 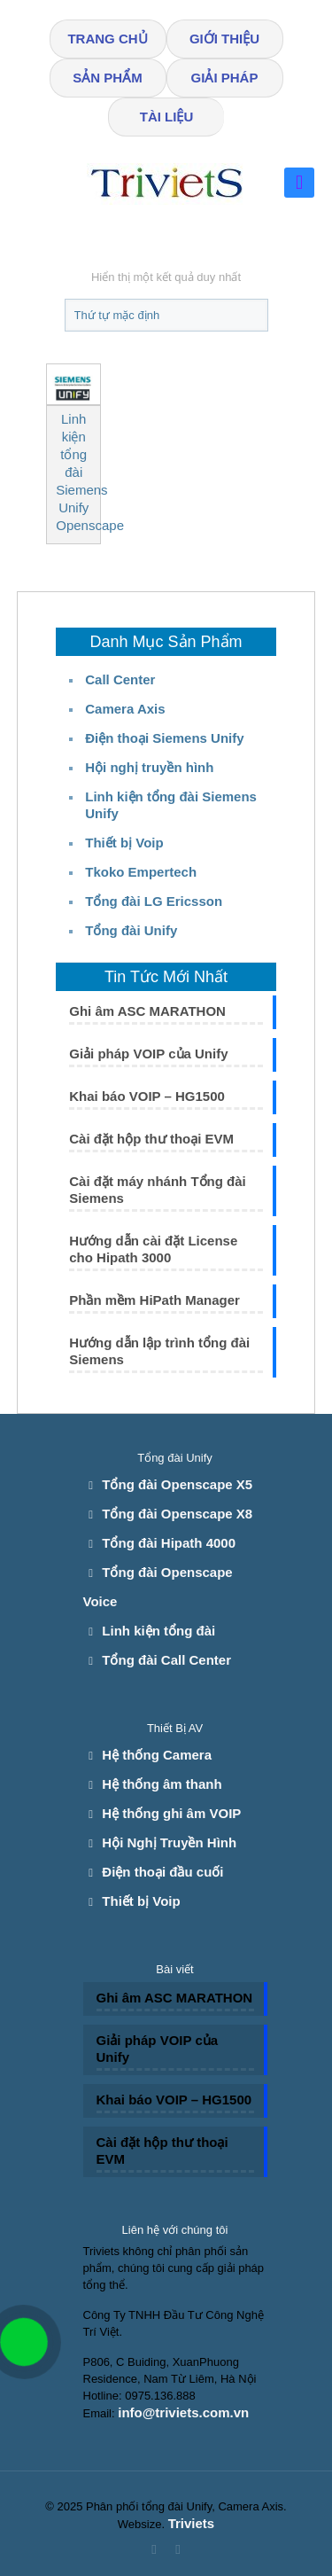 I want to click on Điện thoại Siemens Unify, so click(x=164, y=737).